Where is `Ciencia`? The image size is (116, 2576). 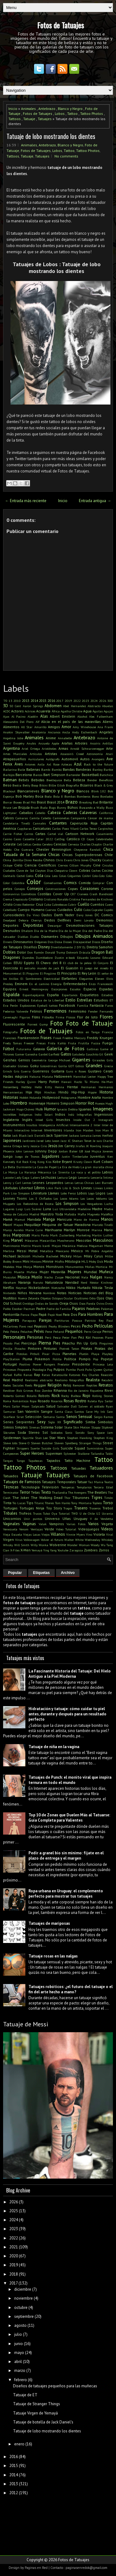
Ciencia is located at coordinates (30, 865).